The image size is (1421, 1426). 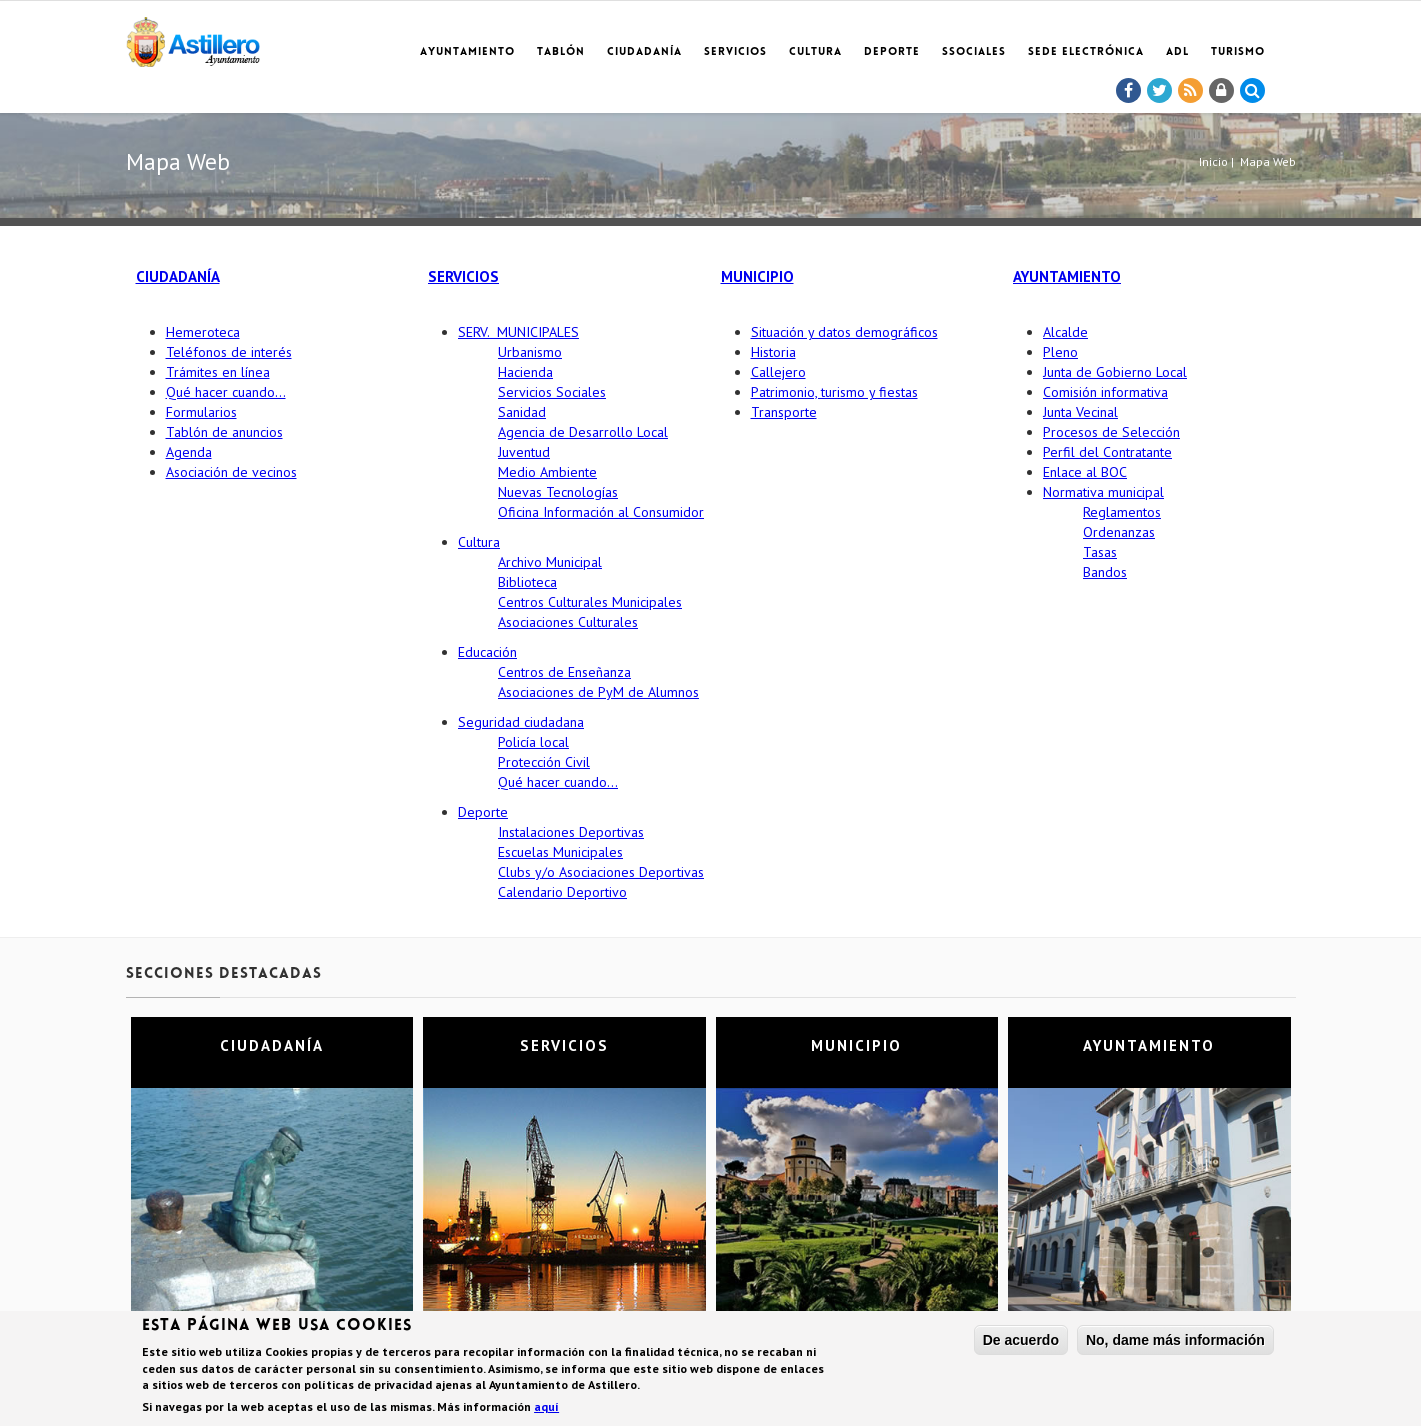 I want to click on SSociales, so click(x=974, y=52).